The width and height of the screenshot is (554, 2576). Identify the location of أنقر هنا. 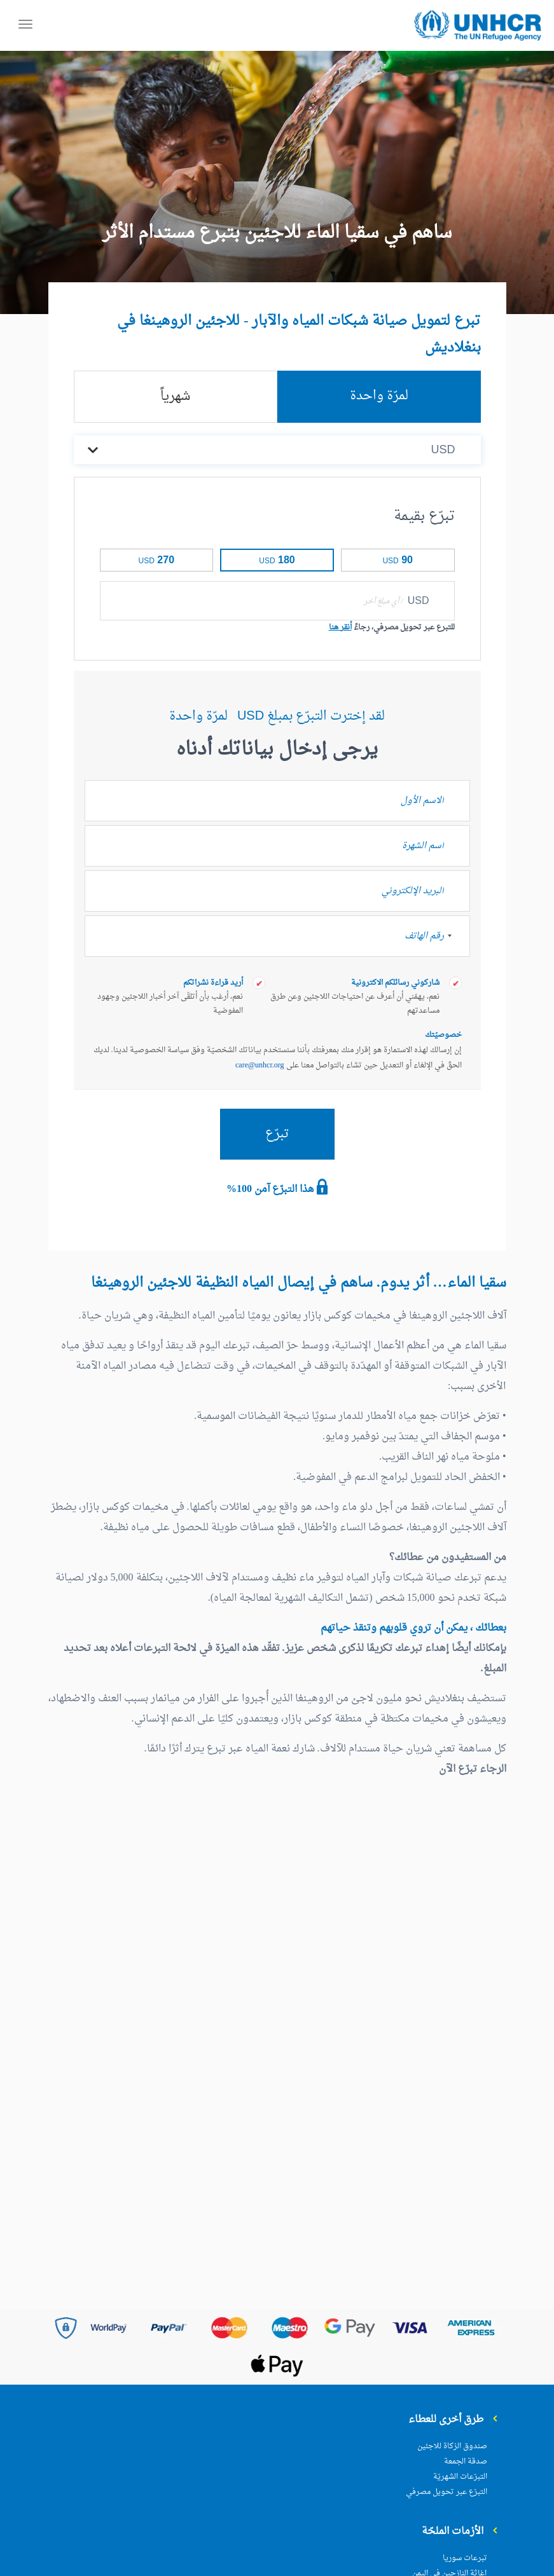
(340, 627).